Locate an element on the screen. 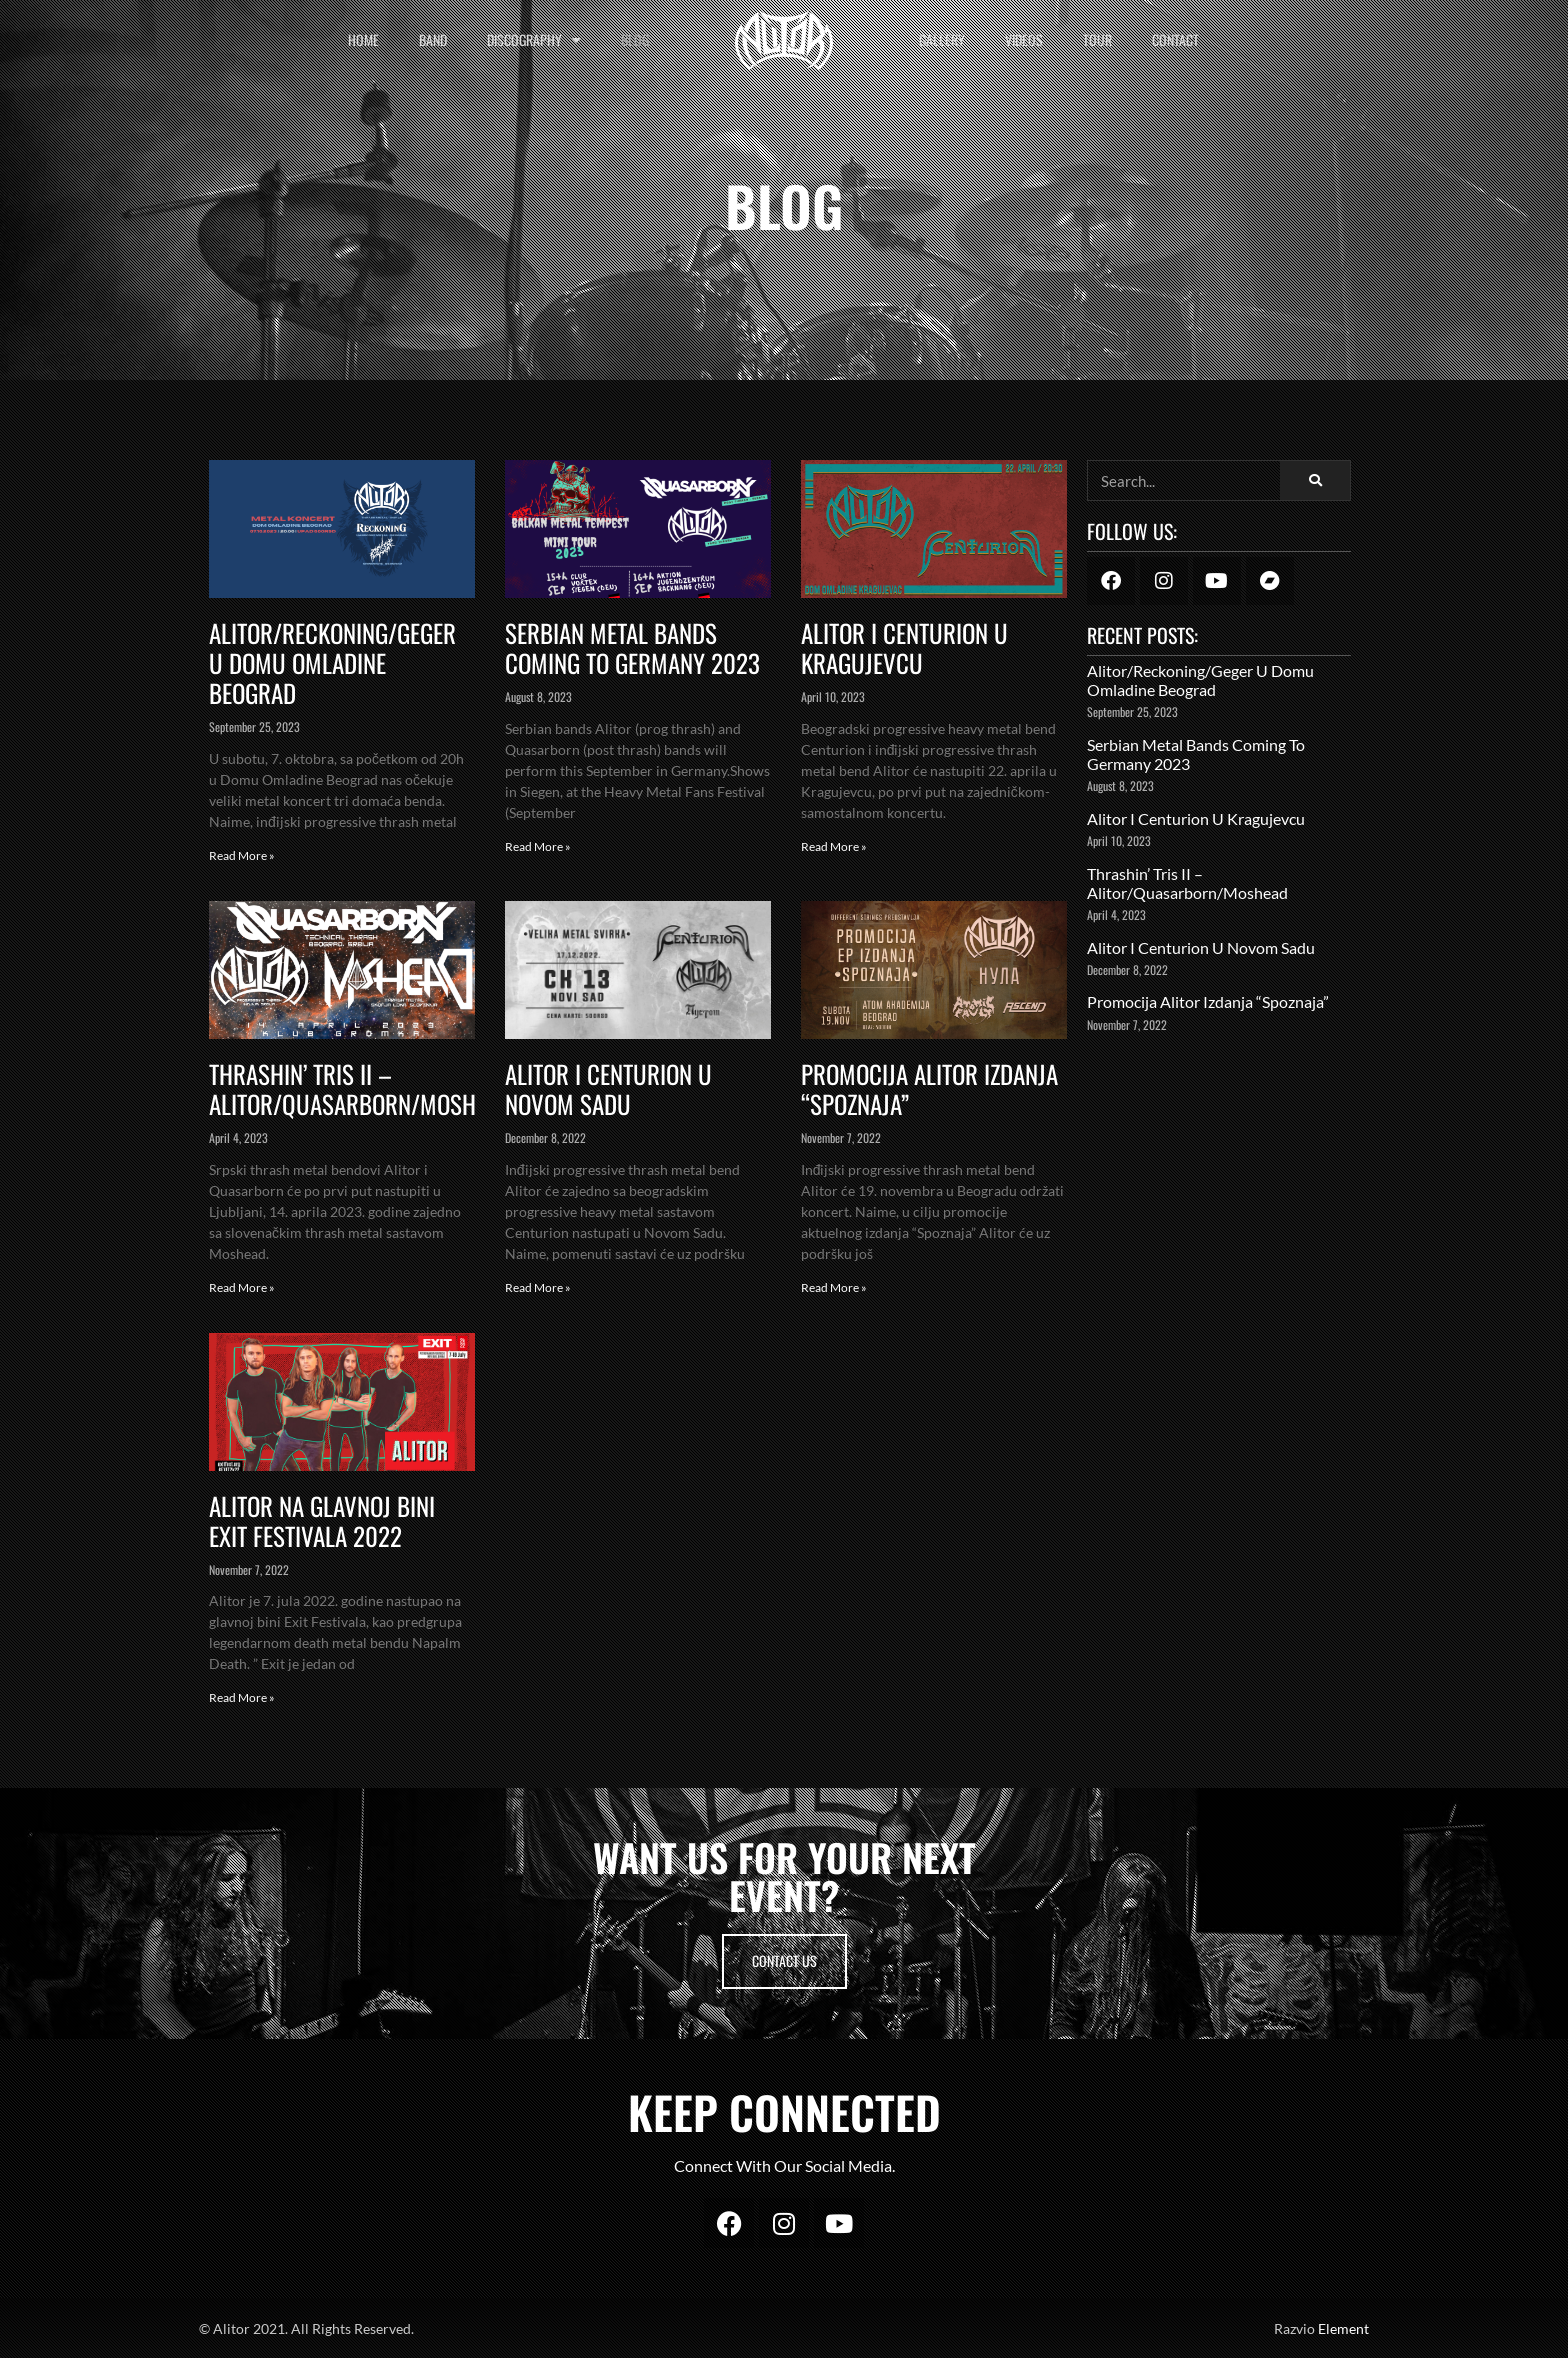 The height and width of the screenshot is (2358, 1568). Alitor i Centurion u Novom Sadu is located at coordinates (608, 1088).